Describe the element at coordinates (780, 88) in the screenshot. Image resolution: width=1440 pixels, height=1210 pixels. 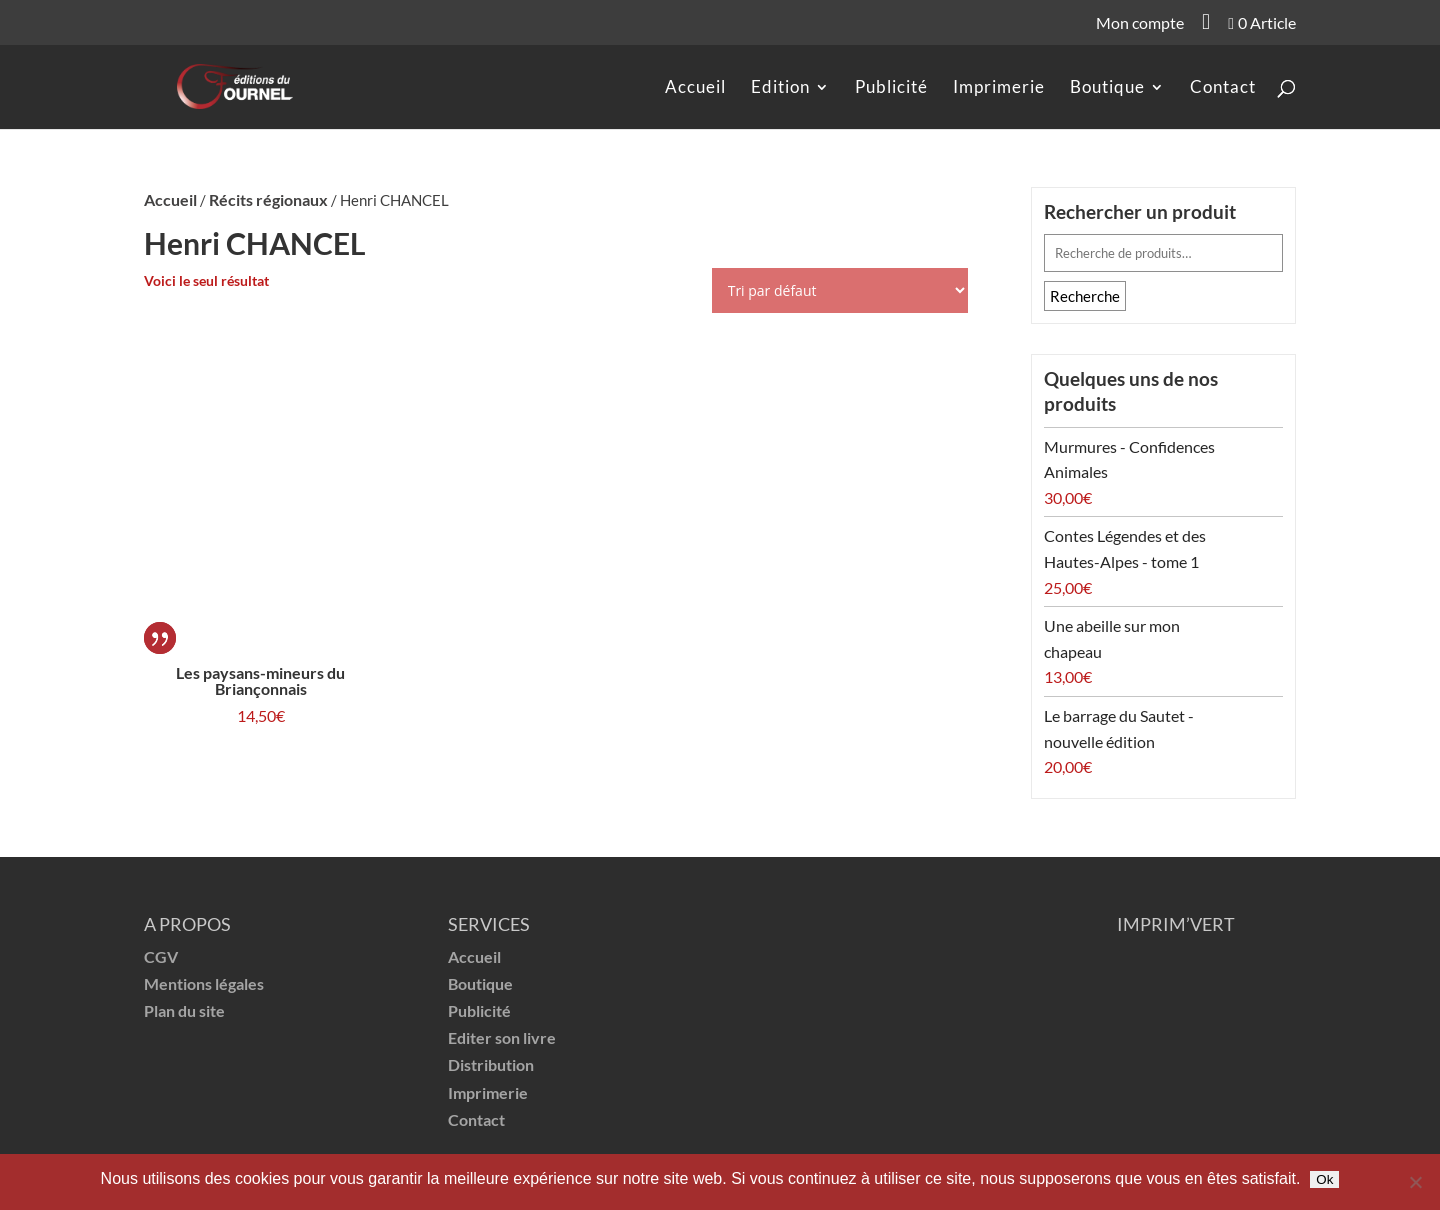
I see `Edition` at that location.